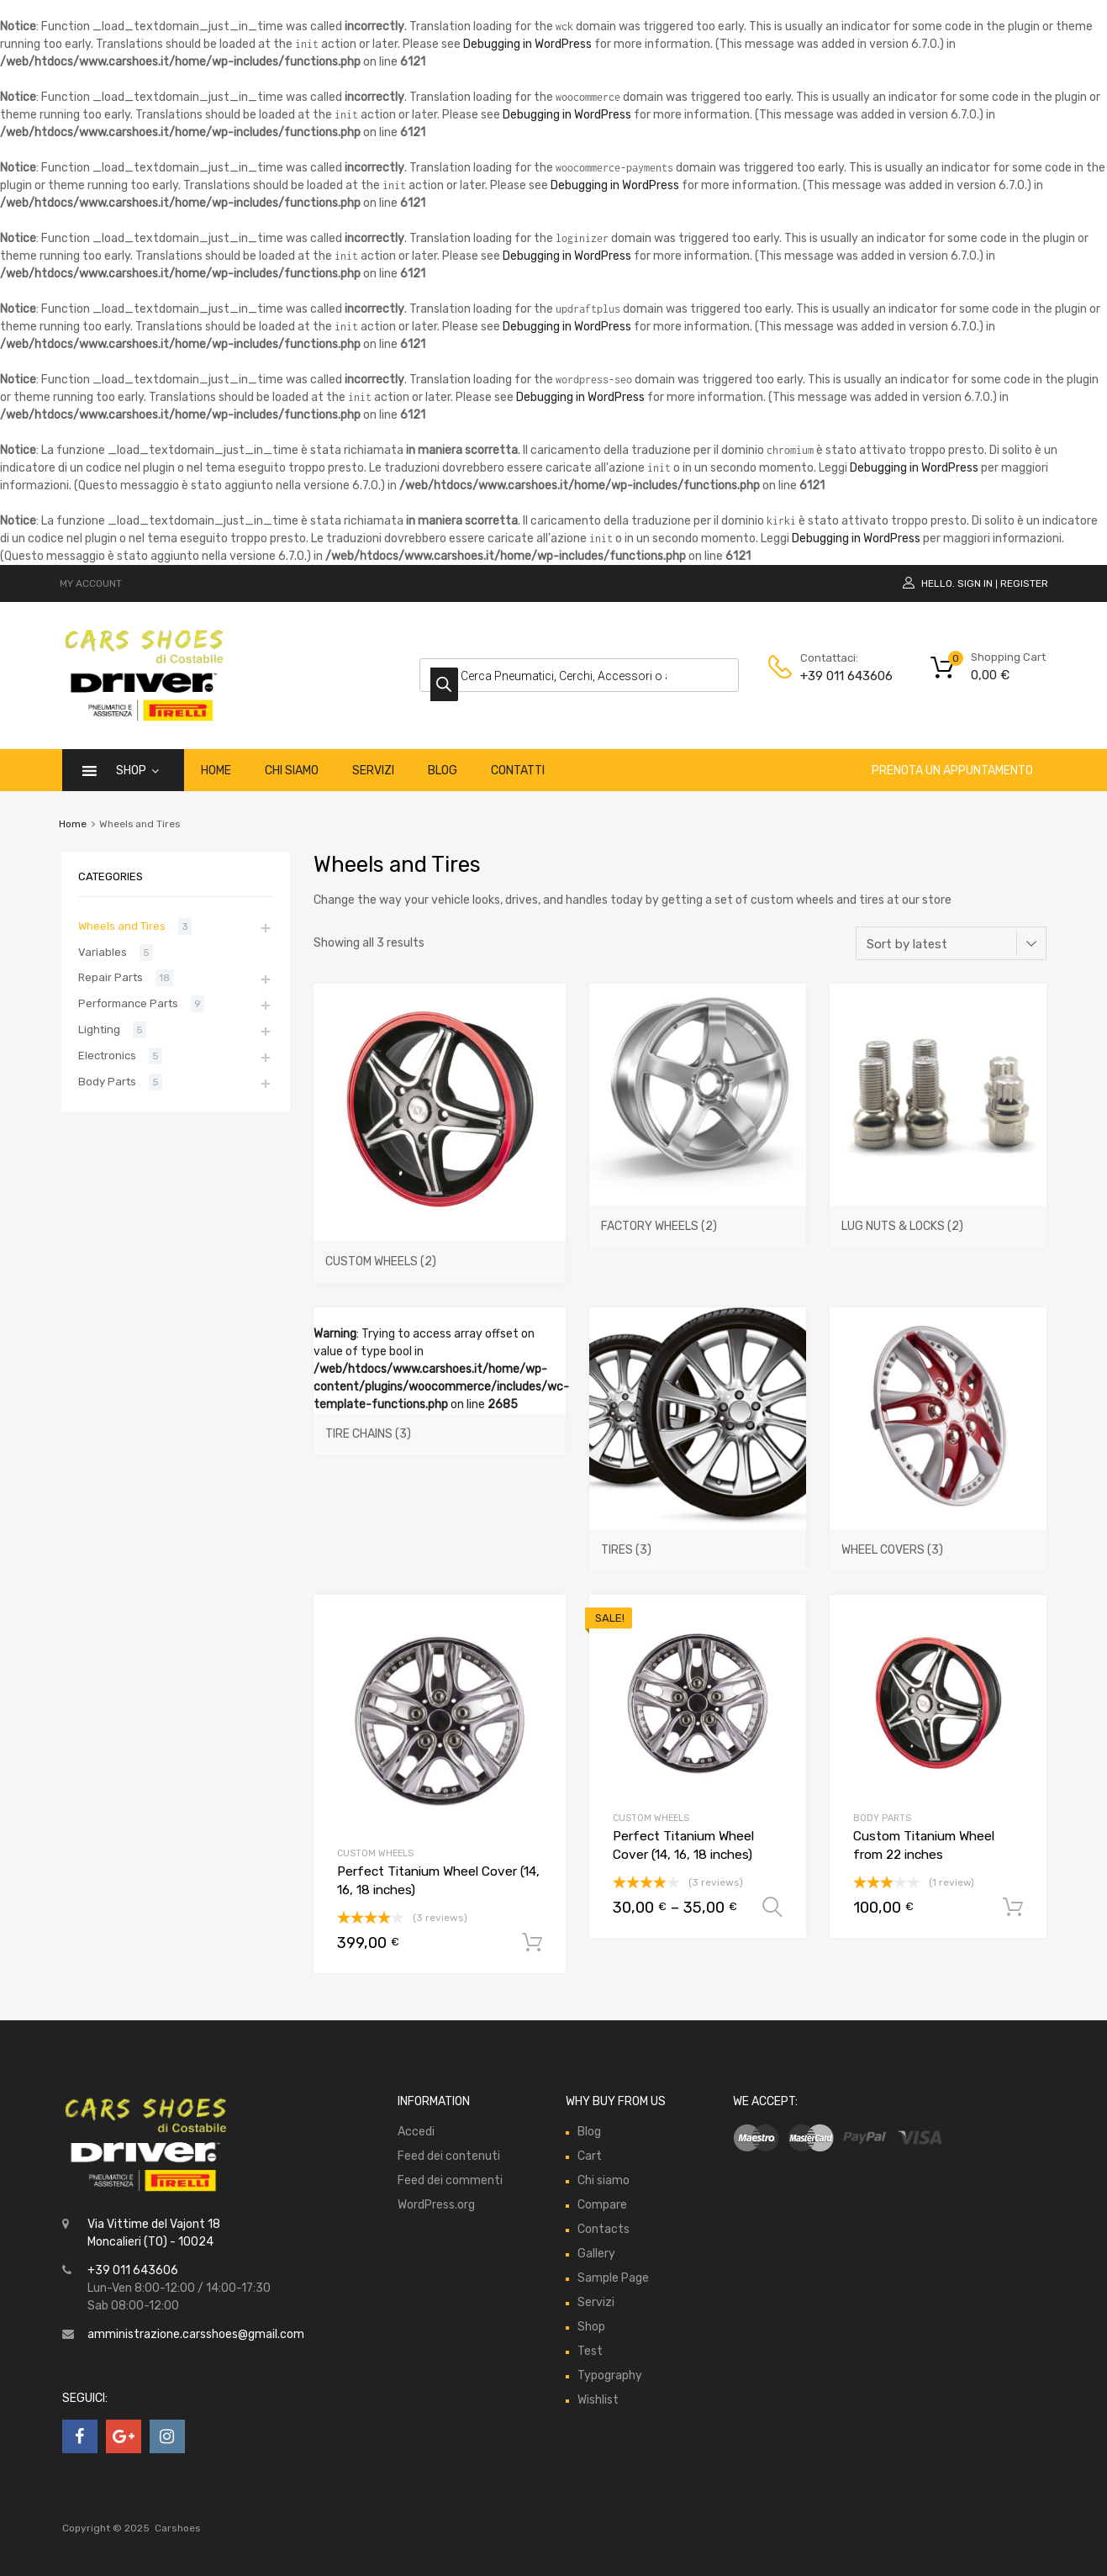  What do you see at coordinates (450, 2180) in the screenshot?
I see `Feed dei commenti` at bounding box center [450, 2180].